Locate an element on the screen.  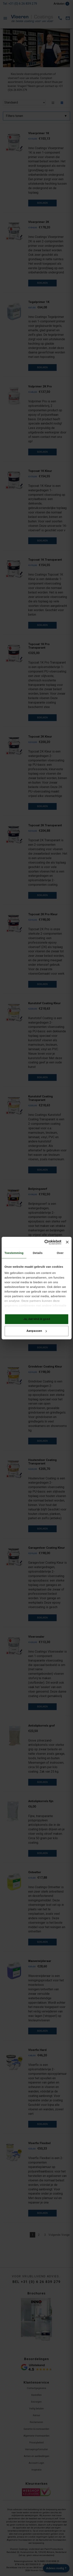
Ontvetter is located at coordinates (34, 1872).